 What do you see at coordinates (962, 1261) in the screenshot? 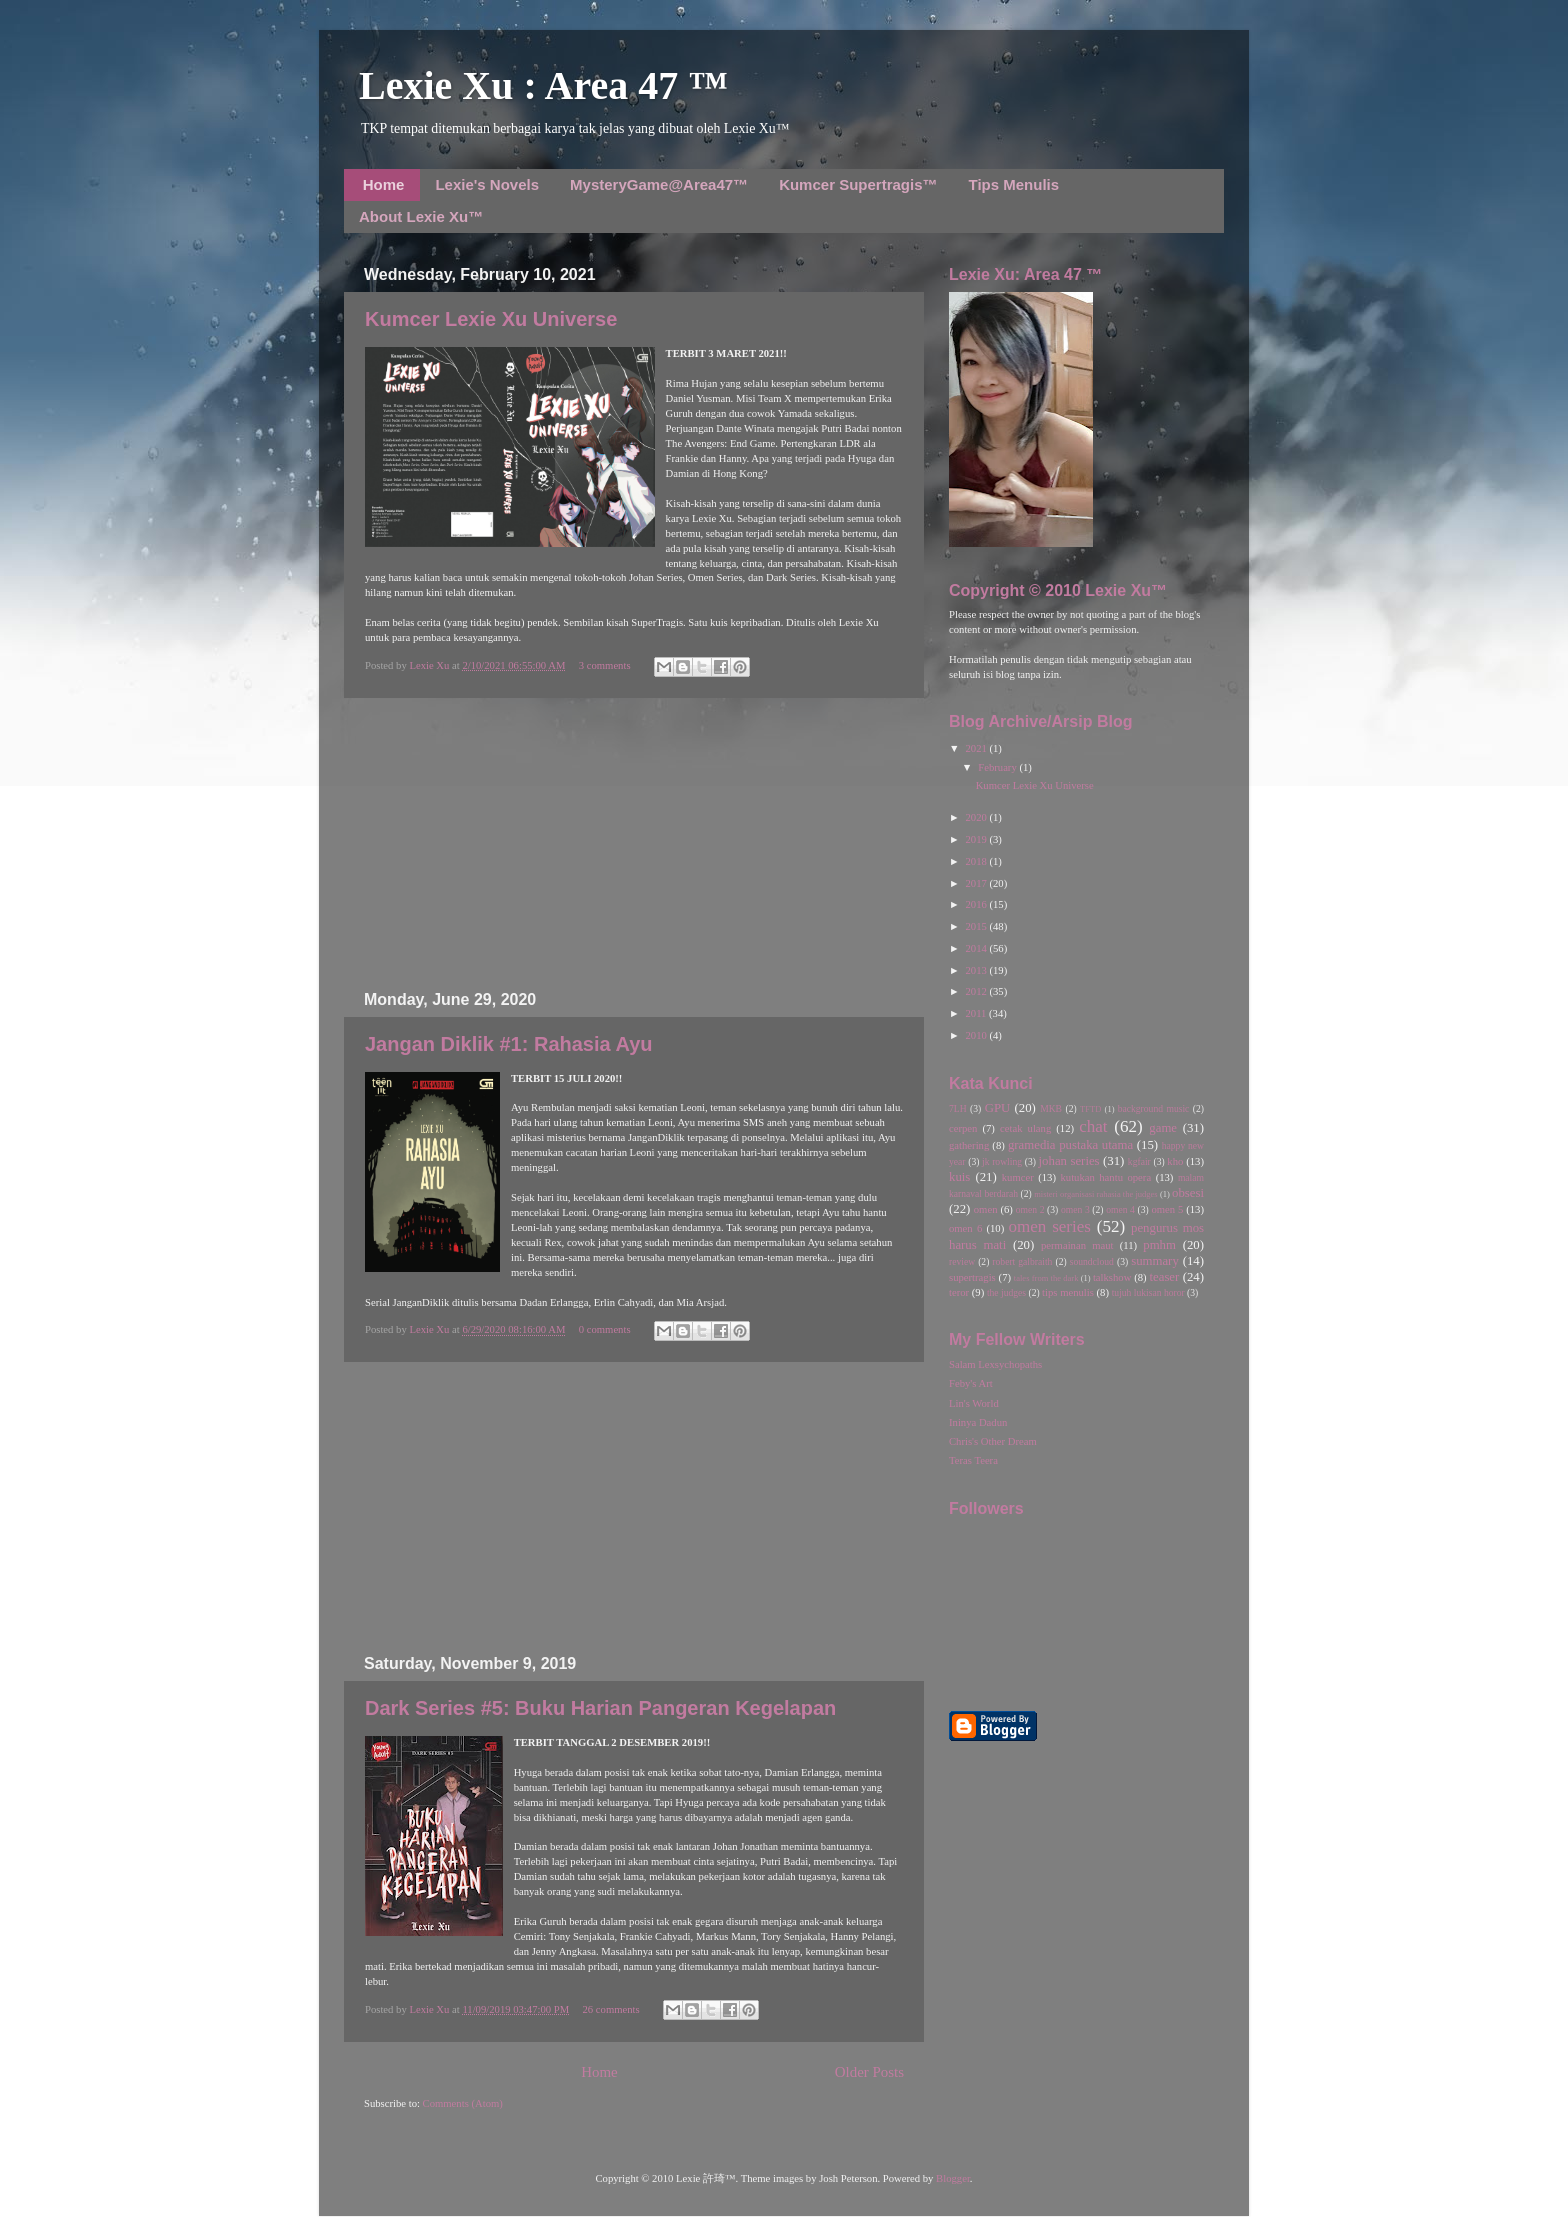
I see `review` at bounding box center [962, 1261].